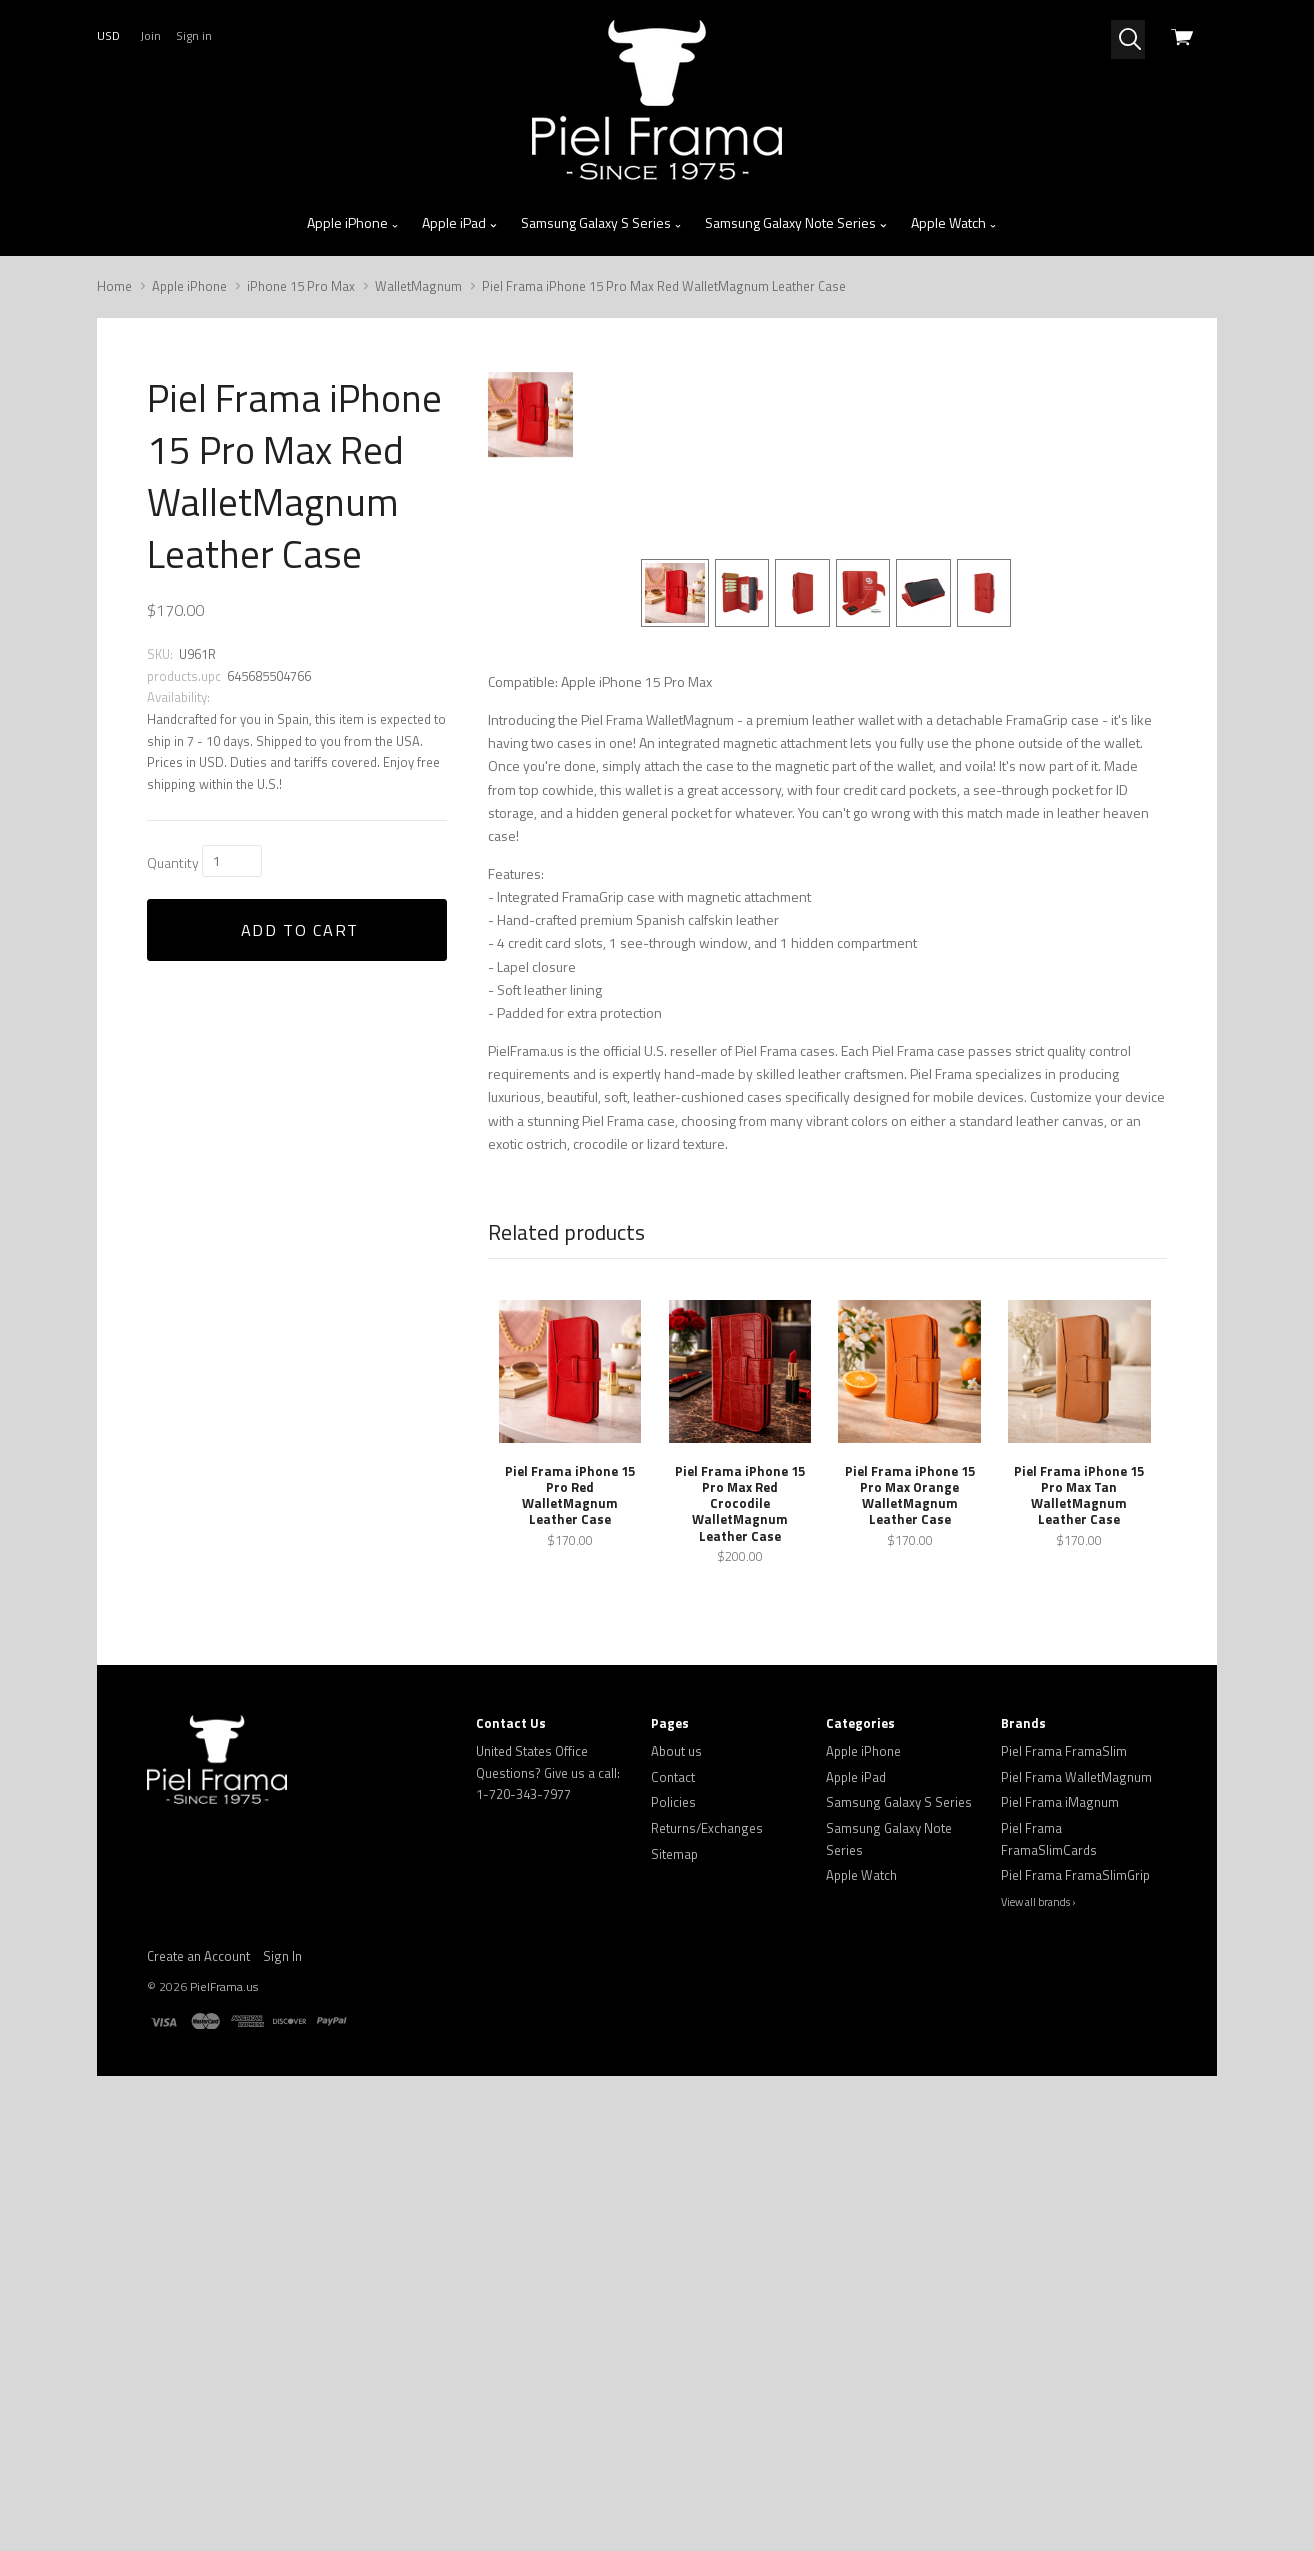  What do you see at coordinates (674, 2288) in the screenshot?
I see `Sitemap` at bounding box center [674, 2288].